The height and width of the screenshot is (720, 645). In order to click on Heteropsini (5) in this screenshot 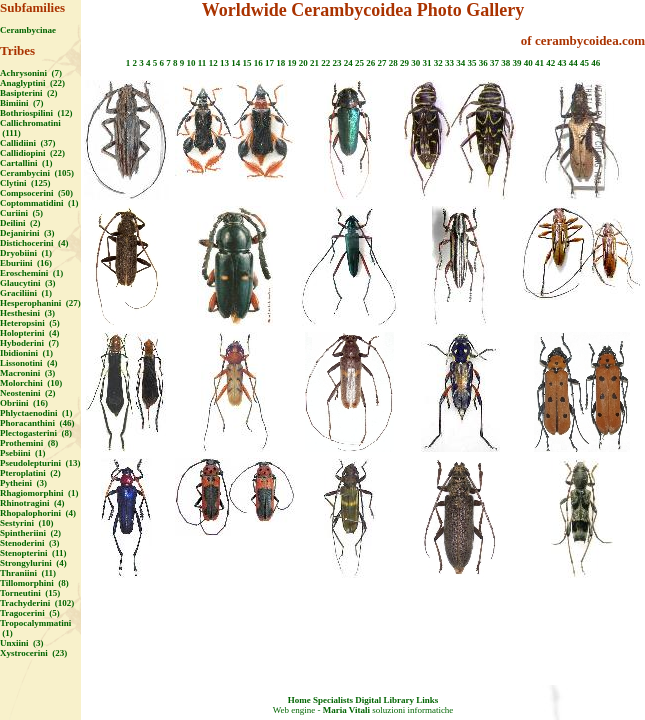, I will do `click(30, 323)`.